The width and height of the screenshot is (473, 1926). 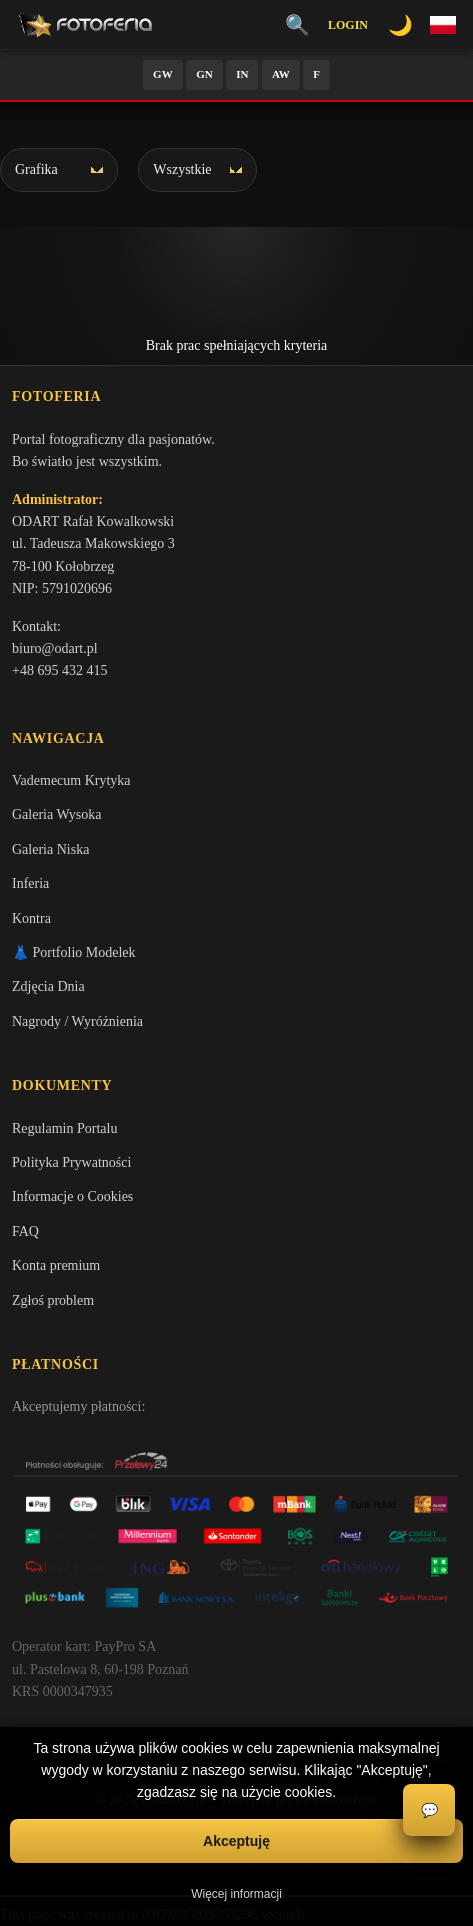 I want to click on AW, so click(x=281, y=74).